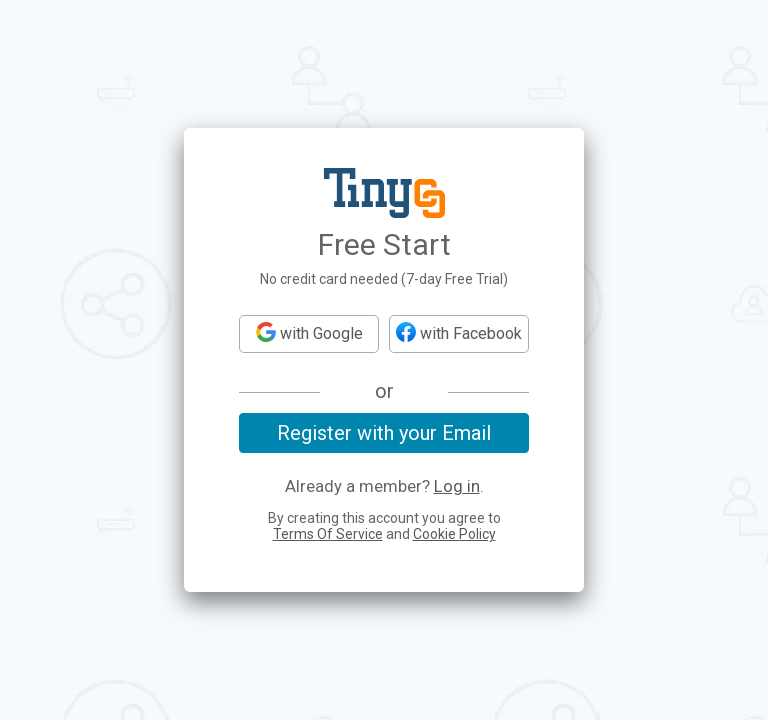  What do you see at coordinates (459, 332) in the screenshot?
I see `with Facebook` at bounding box center [459, 332].